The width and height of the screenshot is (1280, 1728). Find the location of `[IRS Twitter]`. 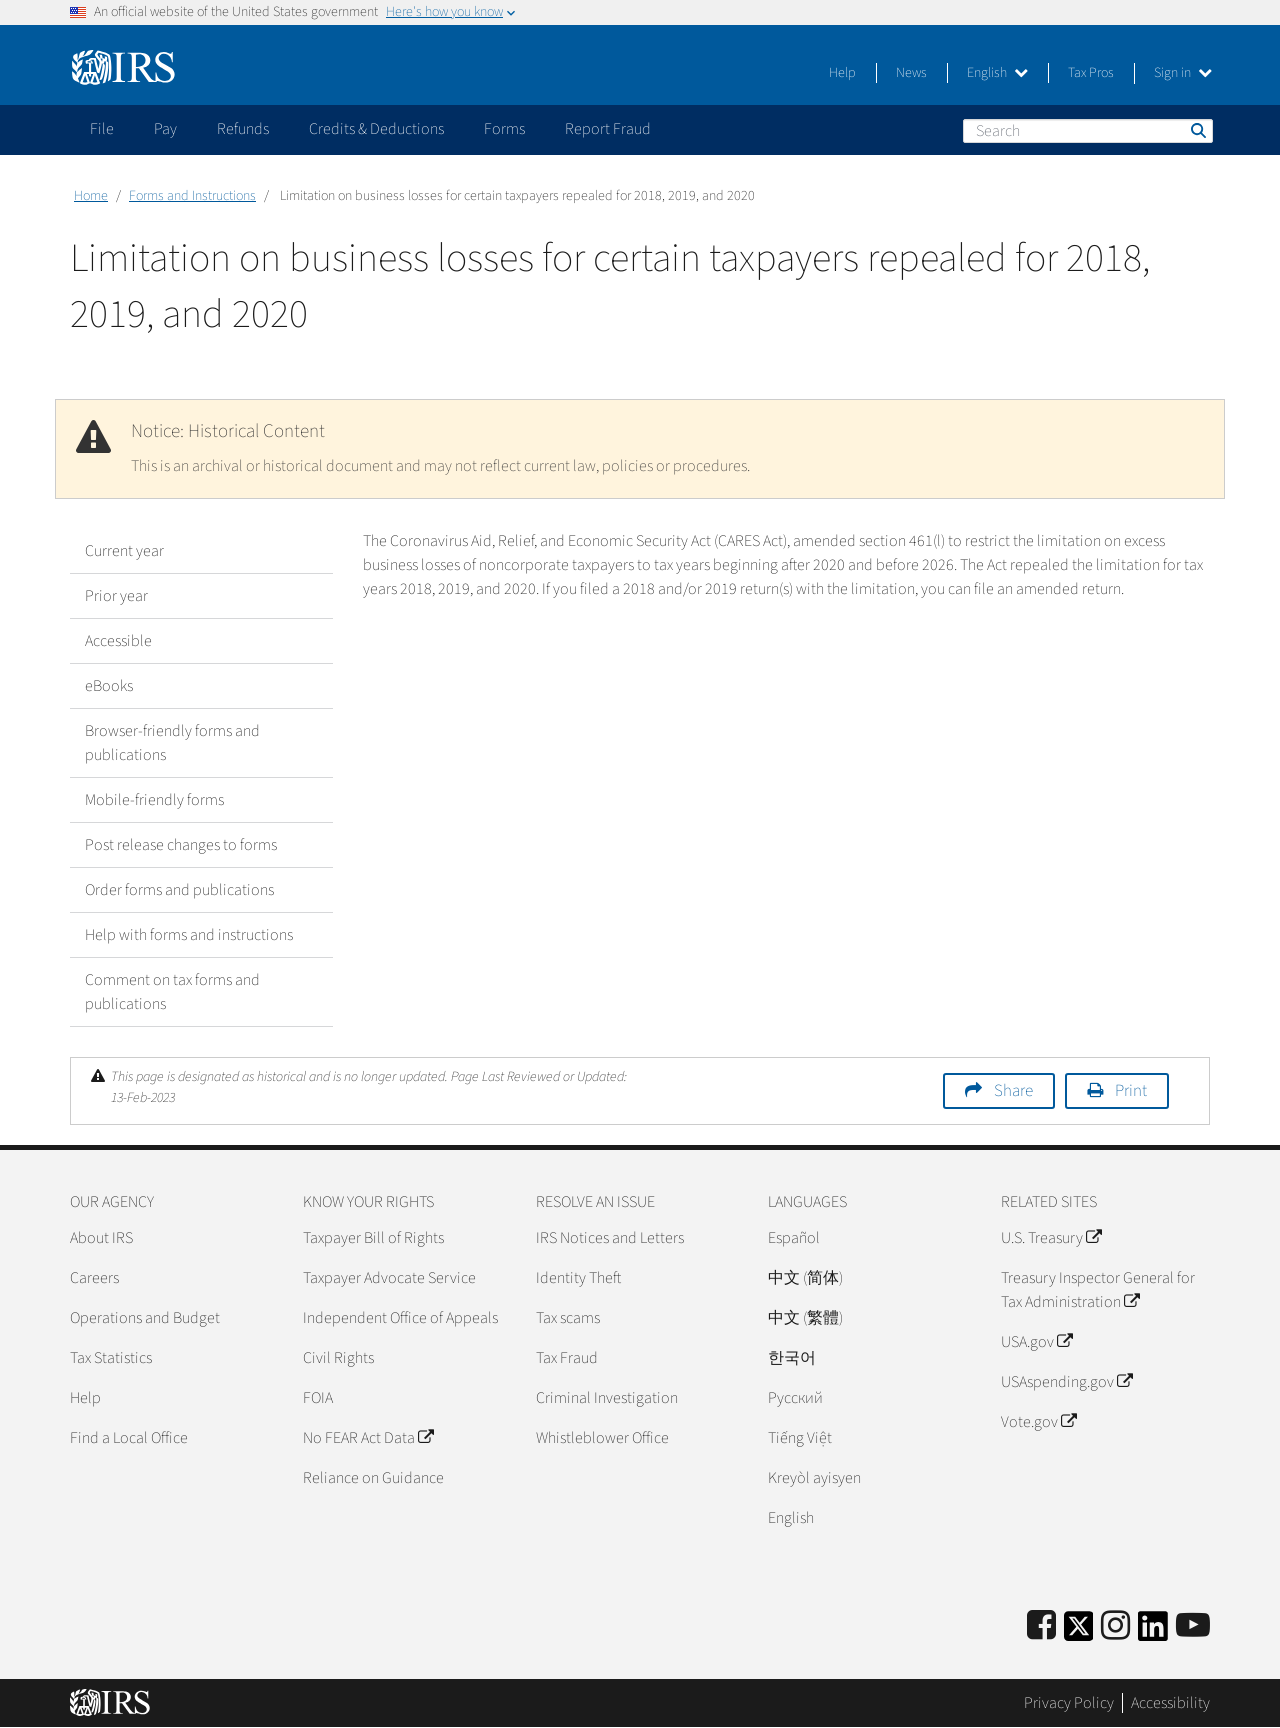

[IRS Twitter] is located at coordinates (1079, 1632).